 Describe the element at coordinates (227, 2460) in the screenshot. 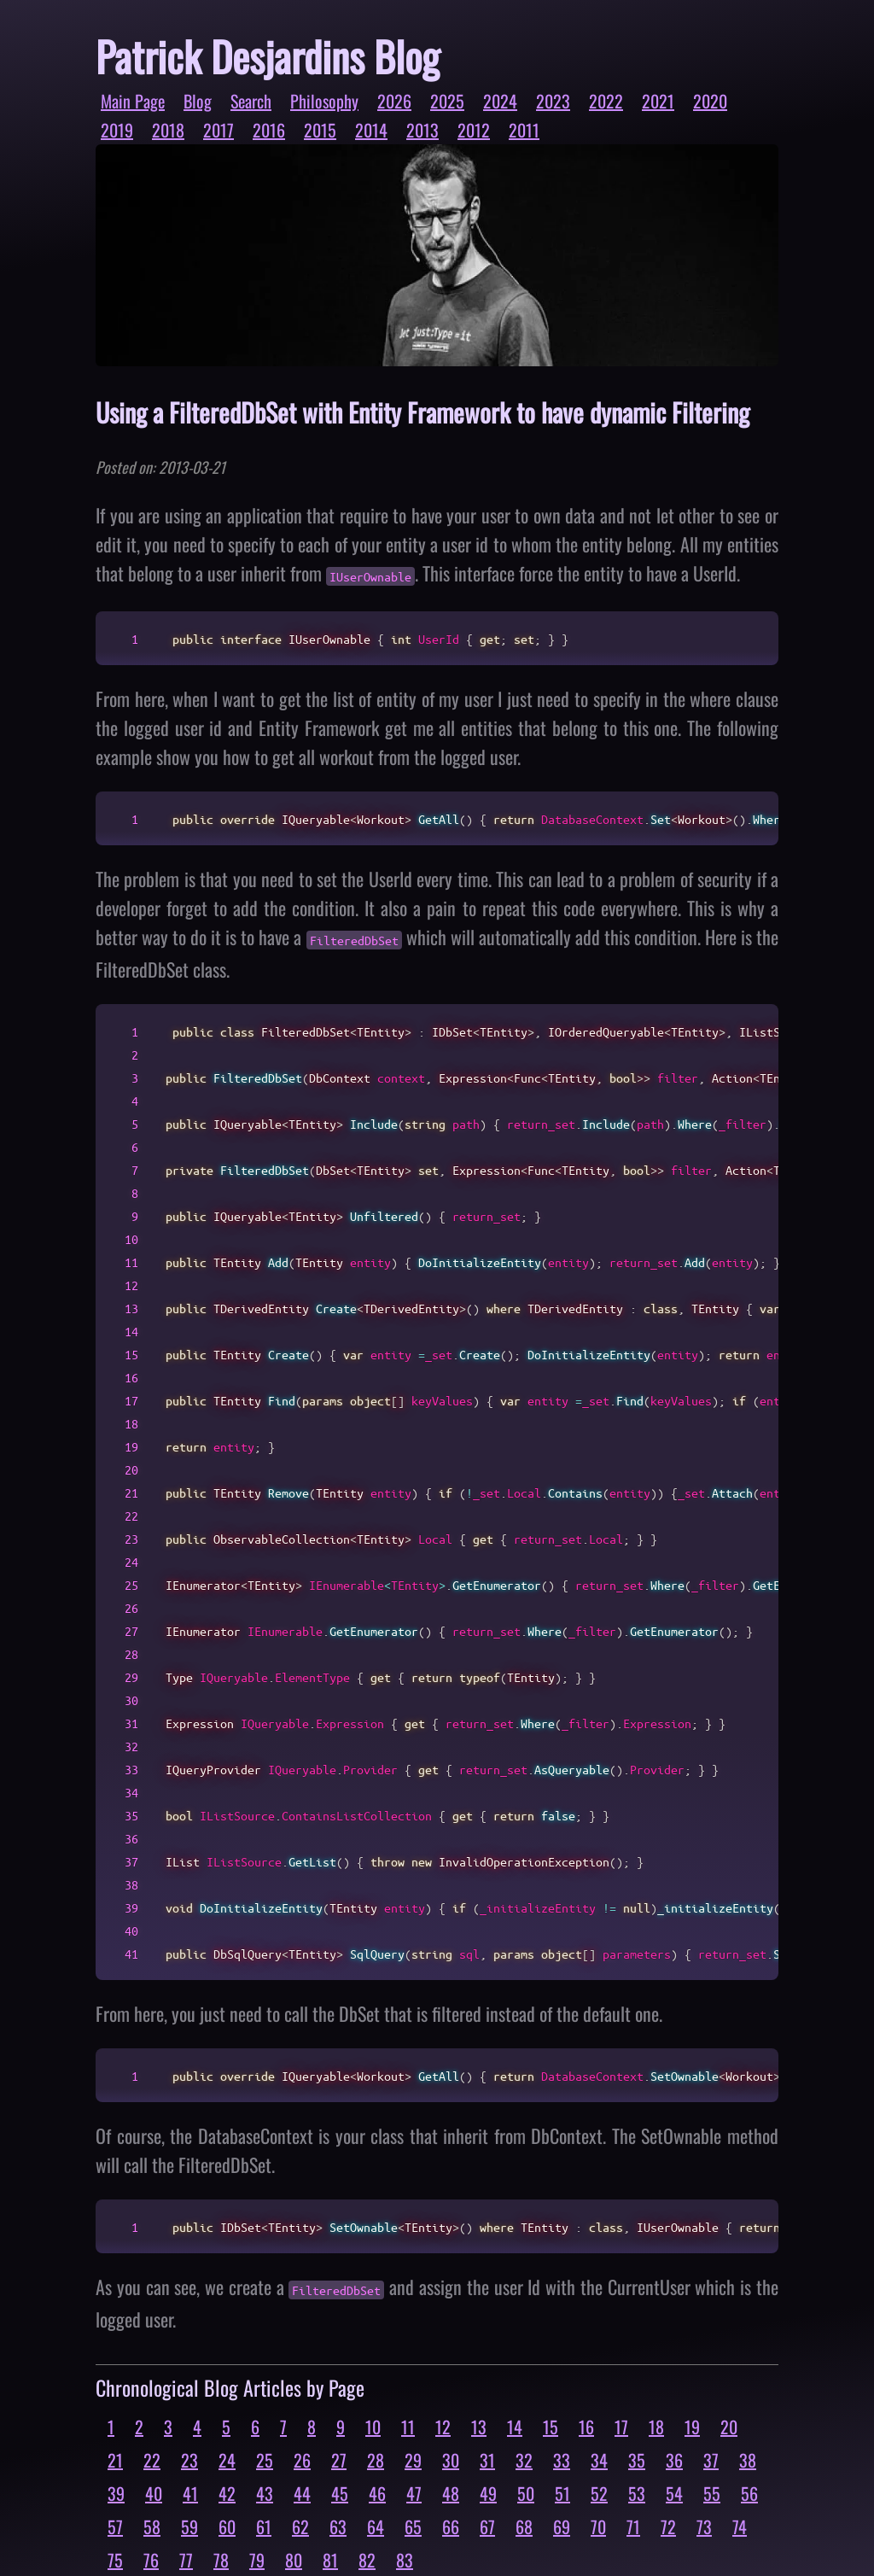

I see `24` at that location.